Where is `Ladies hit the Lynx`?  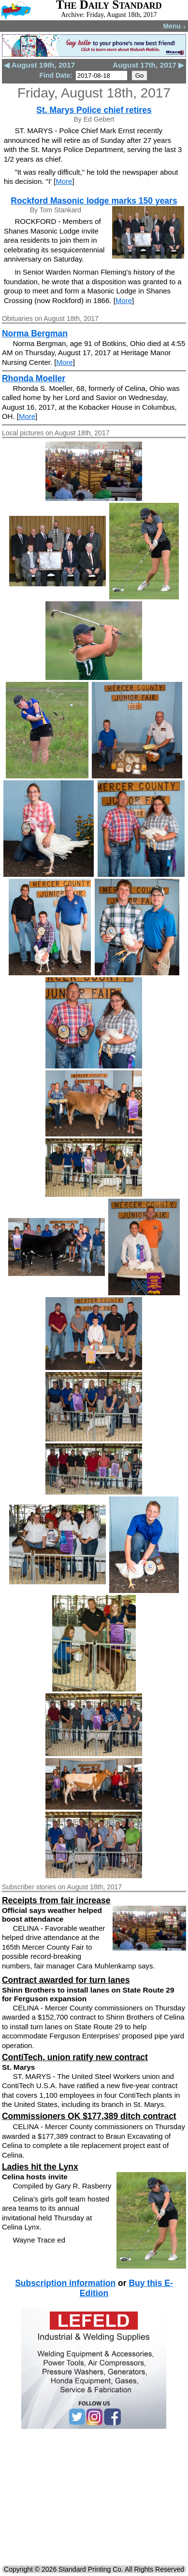 Ladies hit the Lynx is located at coordinates (40, 2167).